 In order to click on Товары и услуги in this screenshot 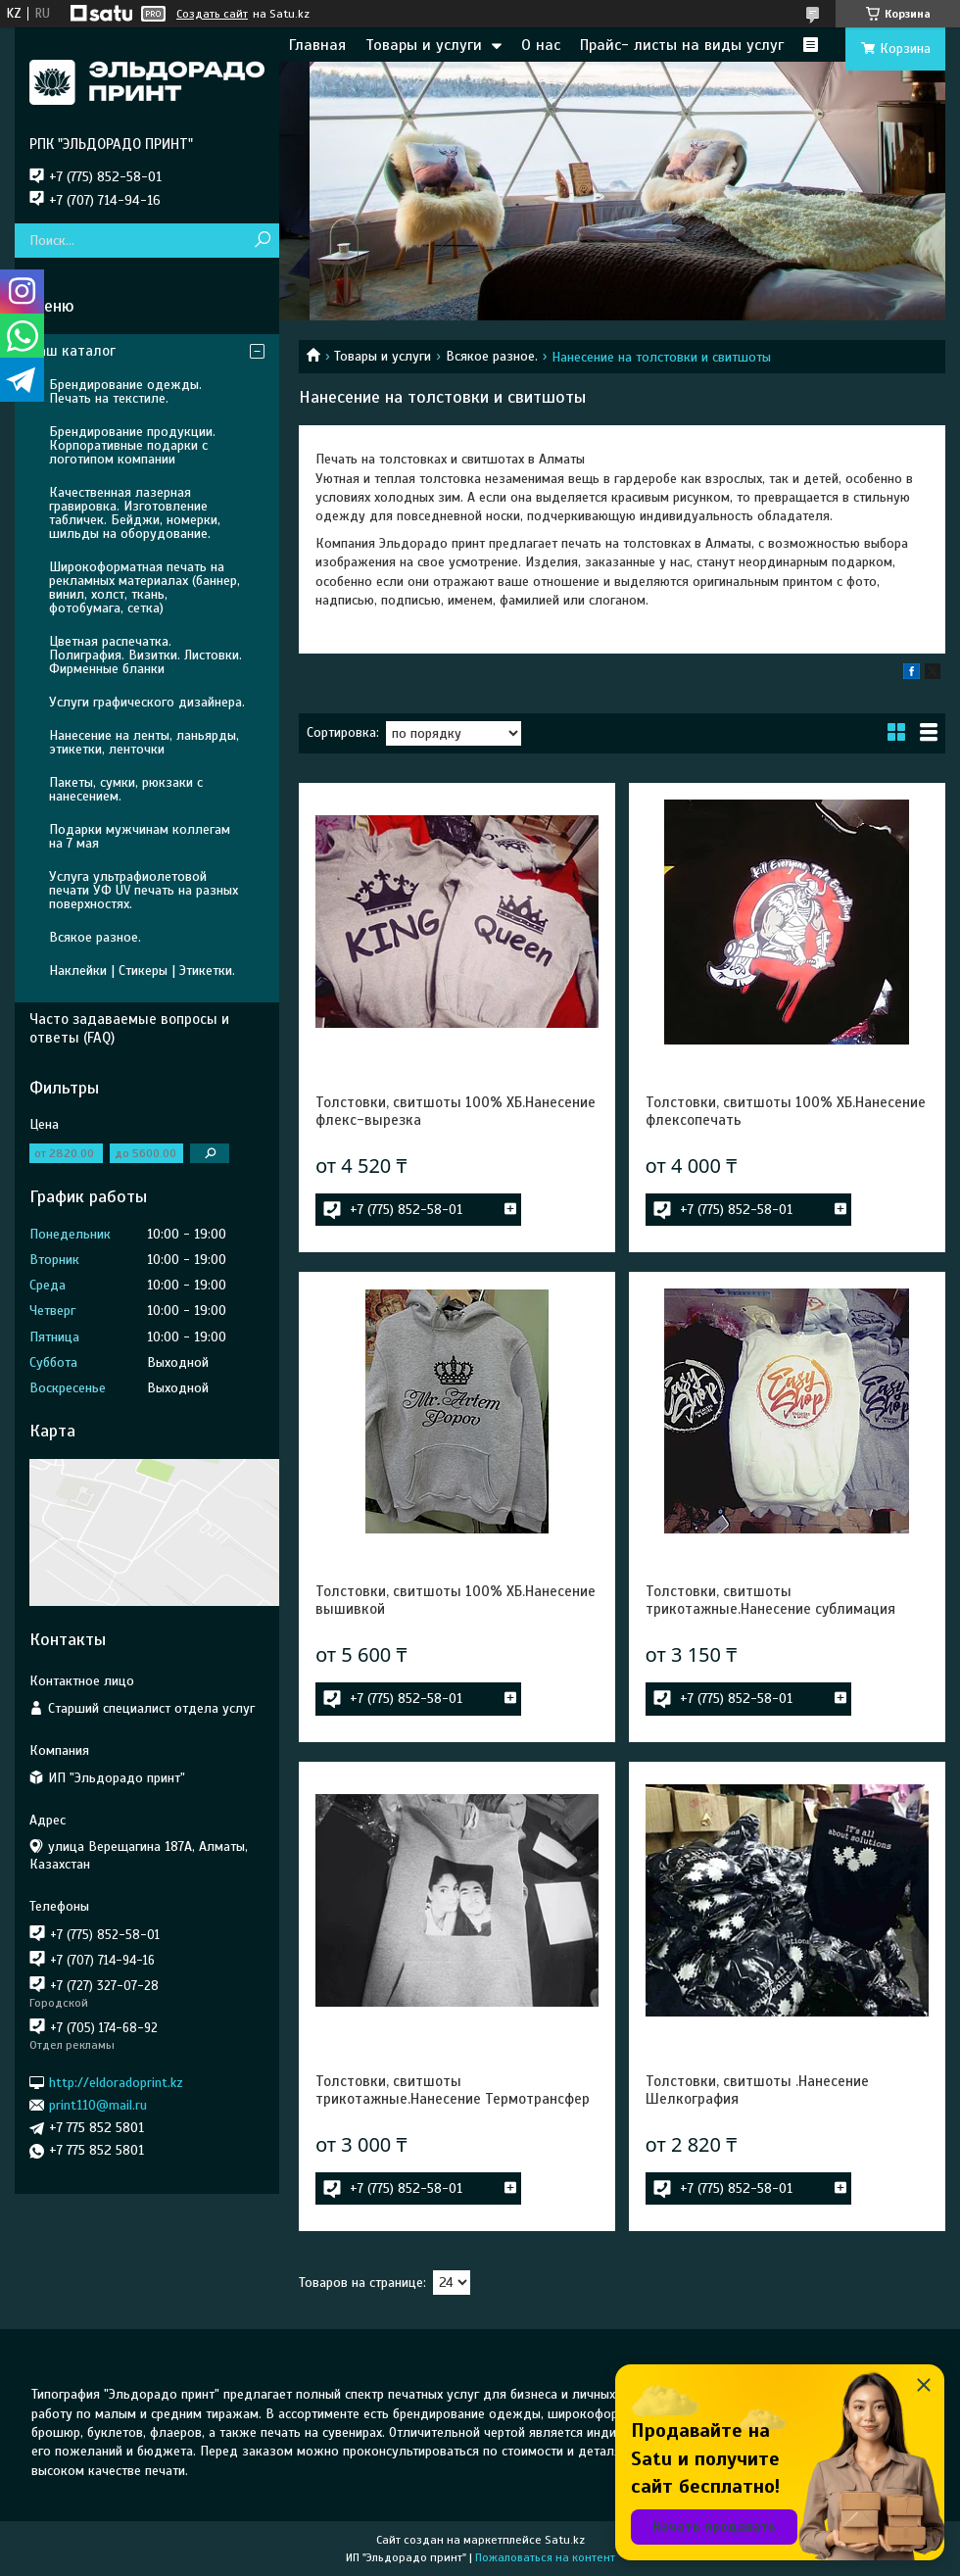, I will do `click(423, 45)`.